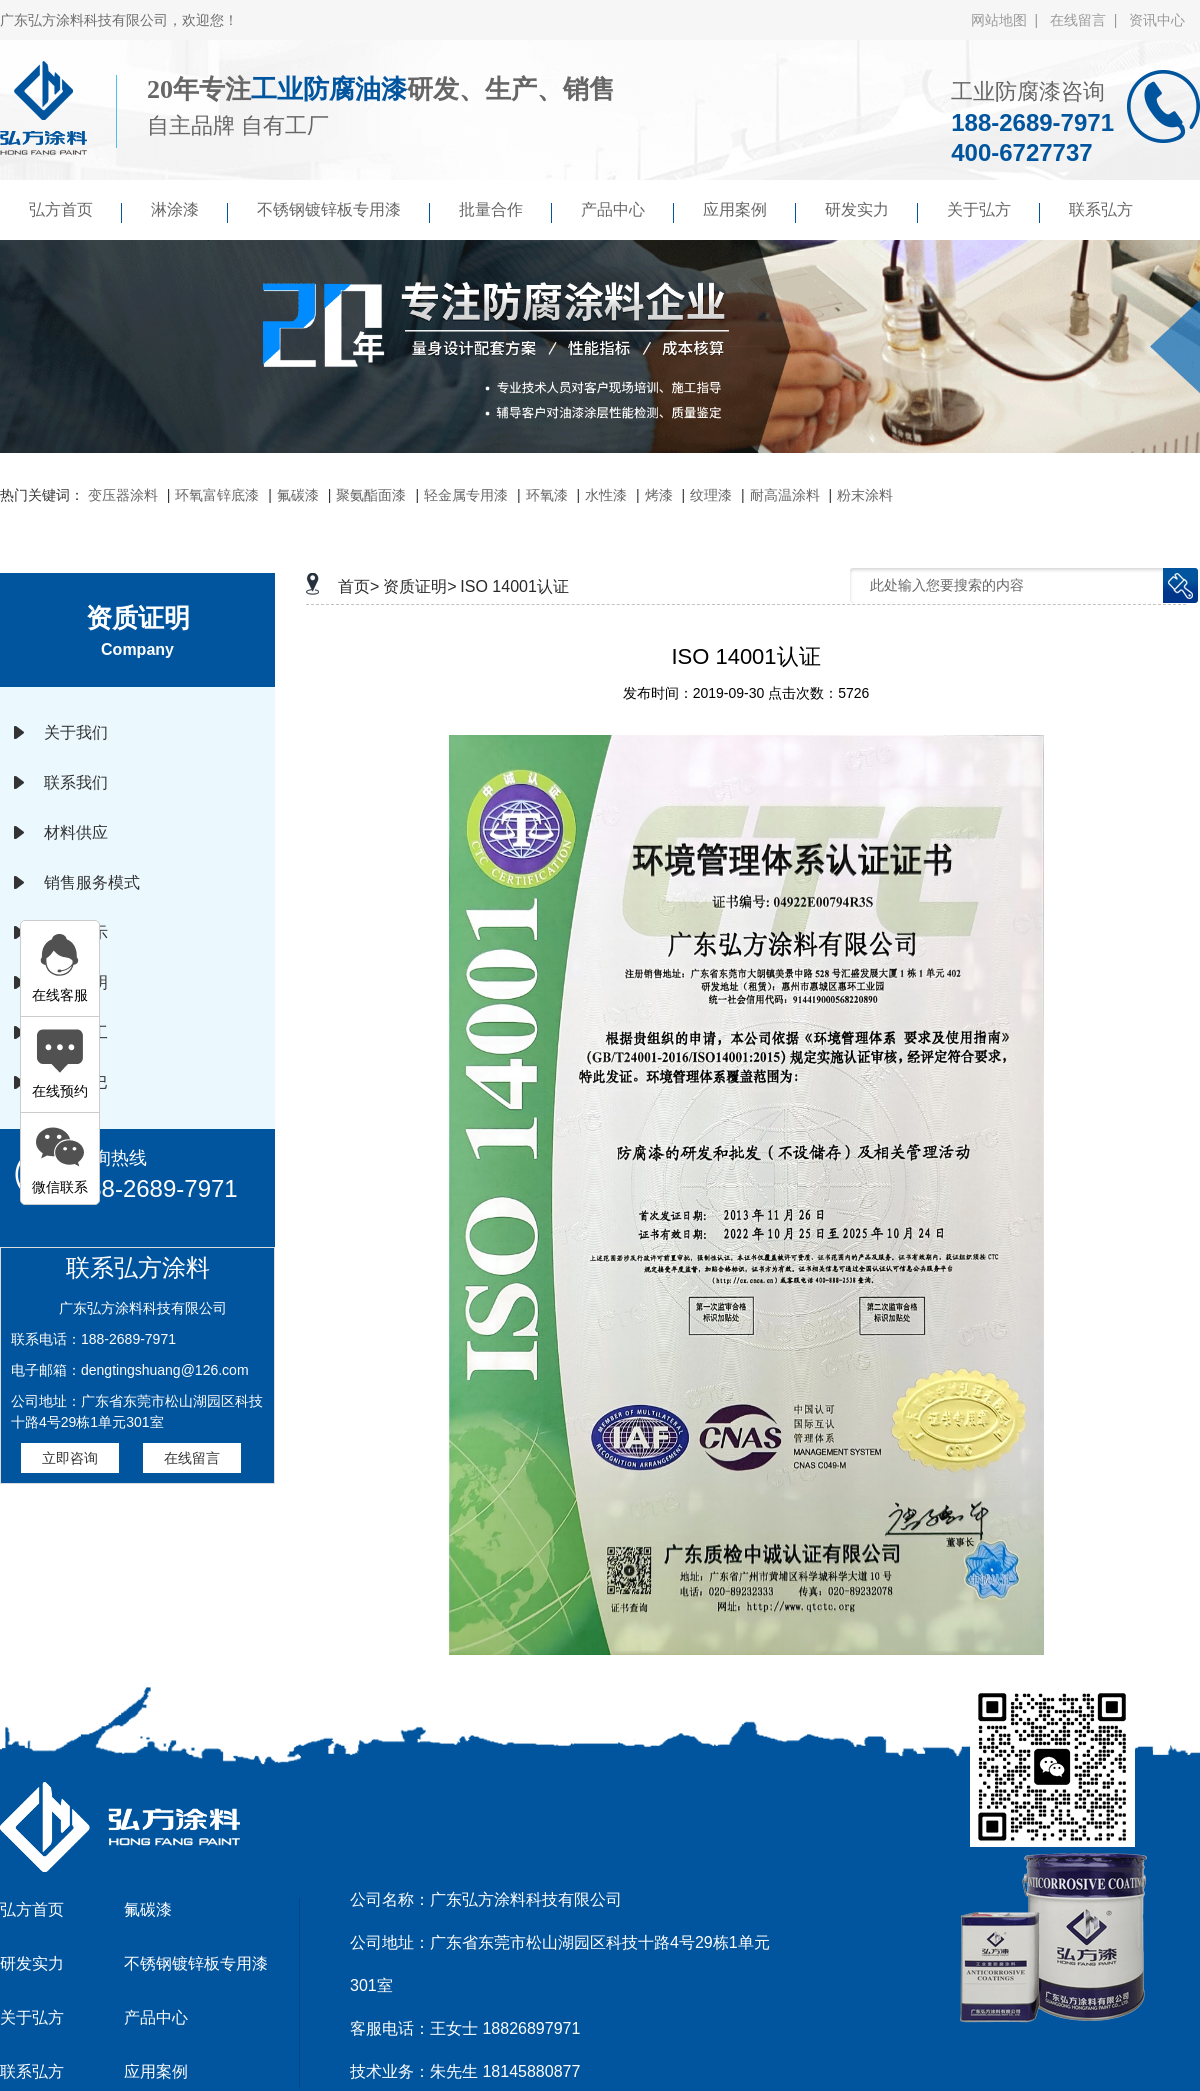  What do you see at coordinates (371, 495) in the screenshot?
I see `聚氨酯面漆` at bounding box center [371, 495].